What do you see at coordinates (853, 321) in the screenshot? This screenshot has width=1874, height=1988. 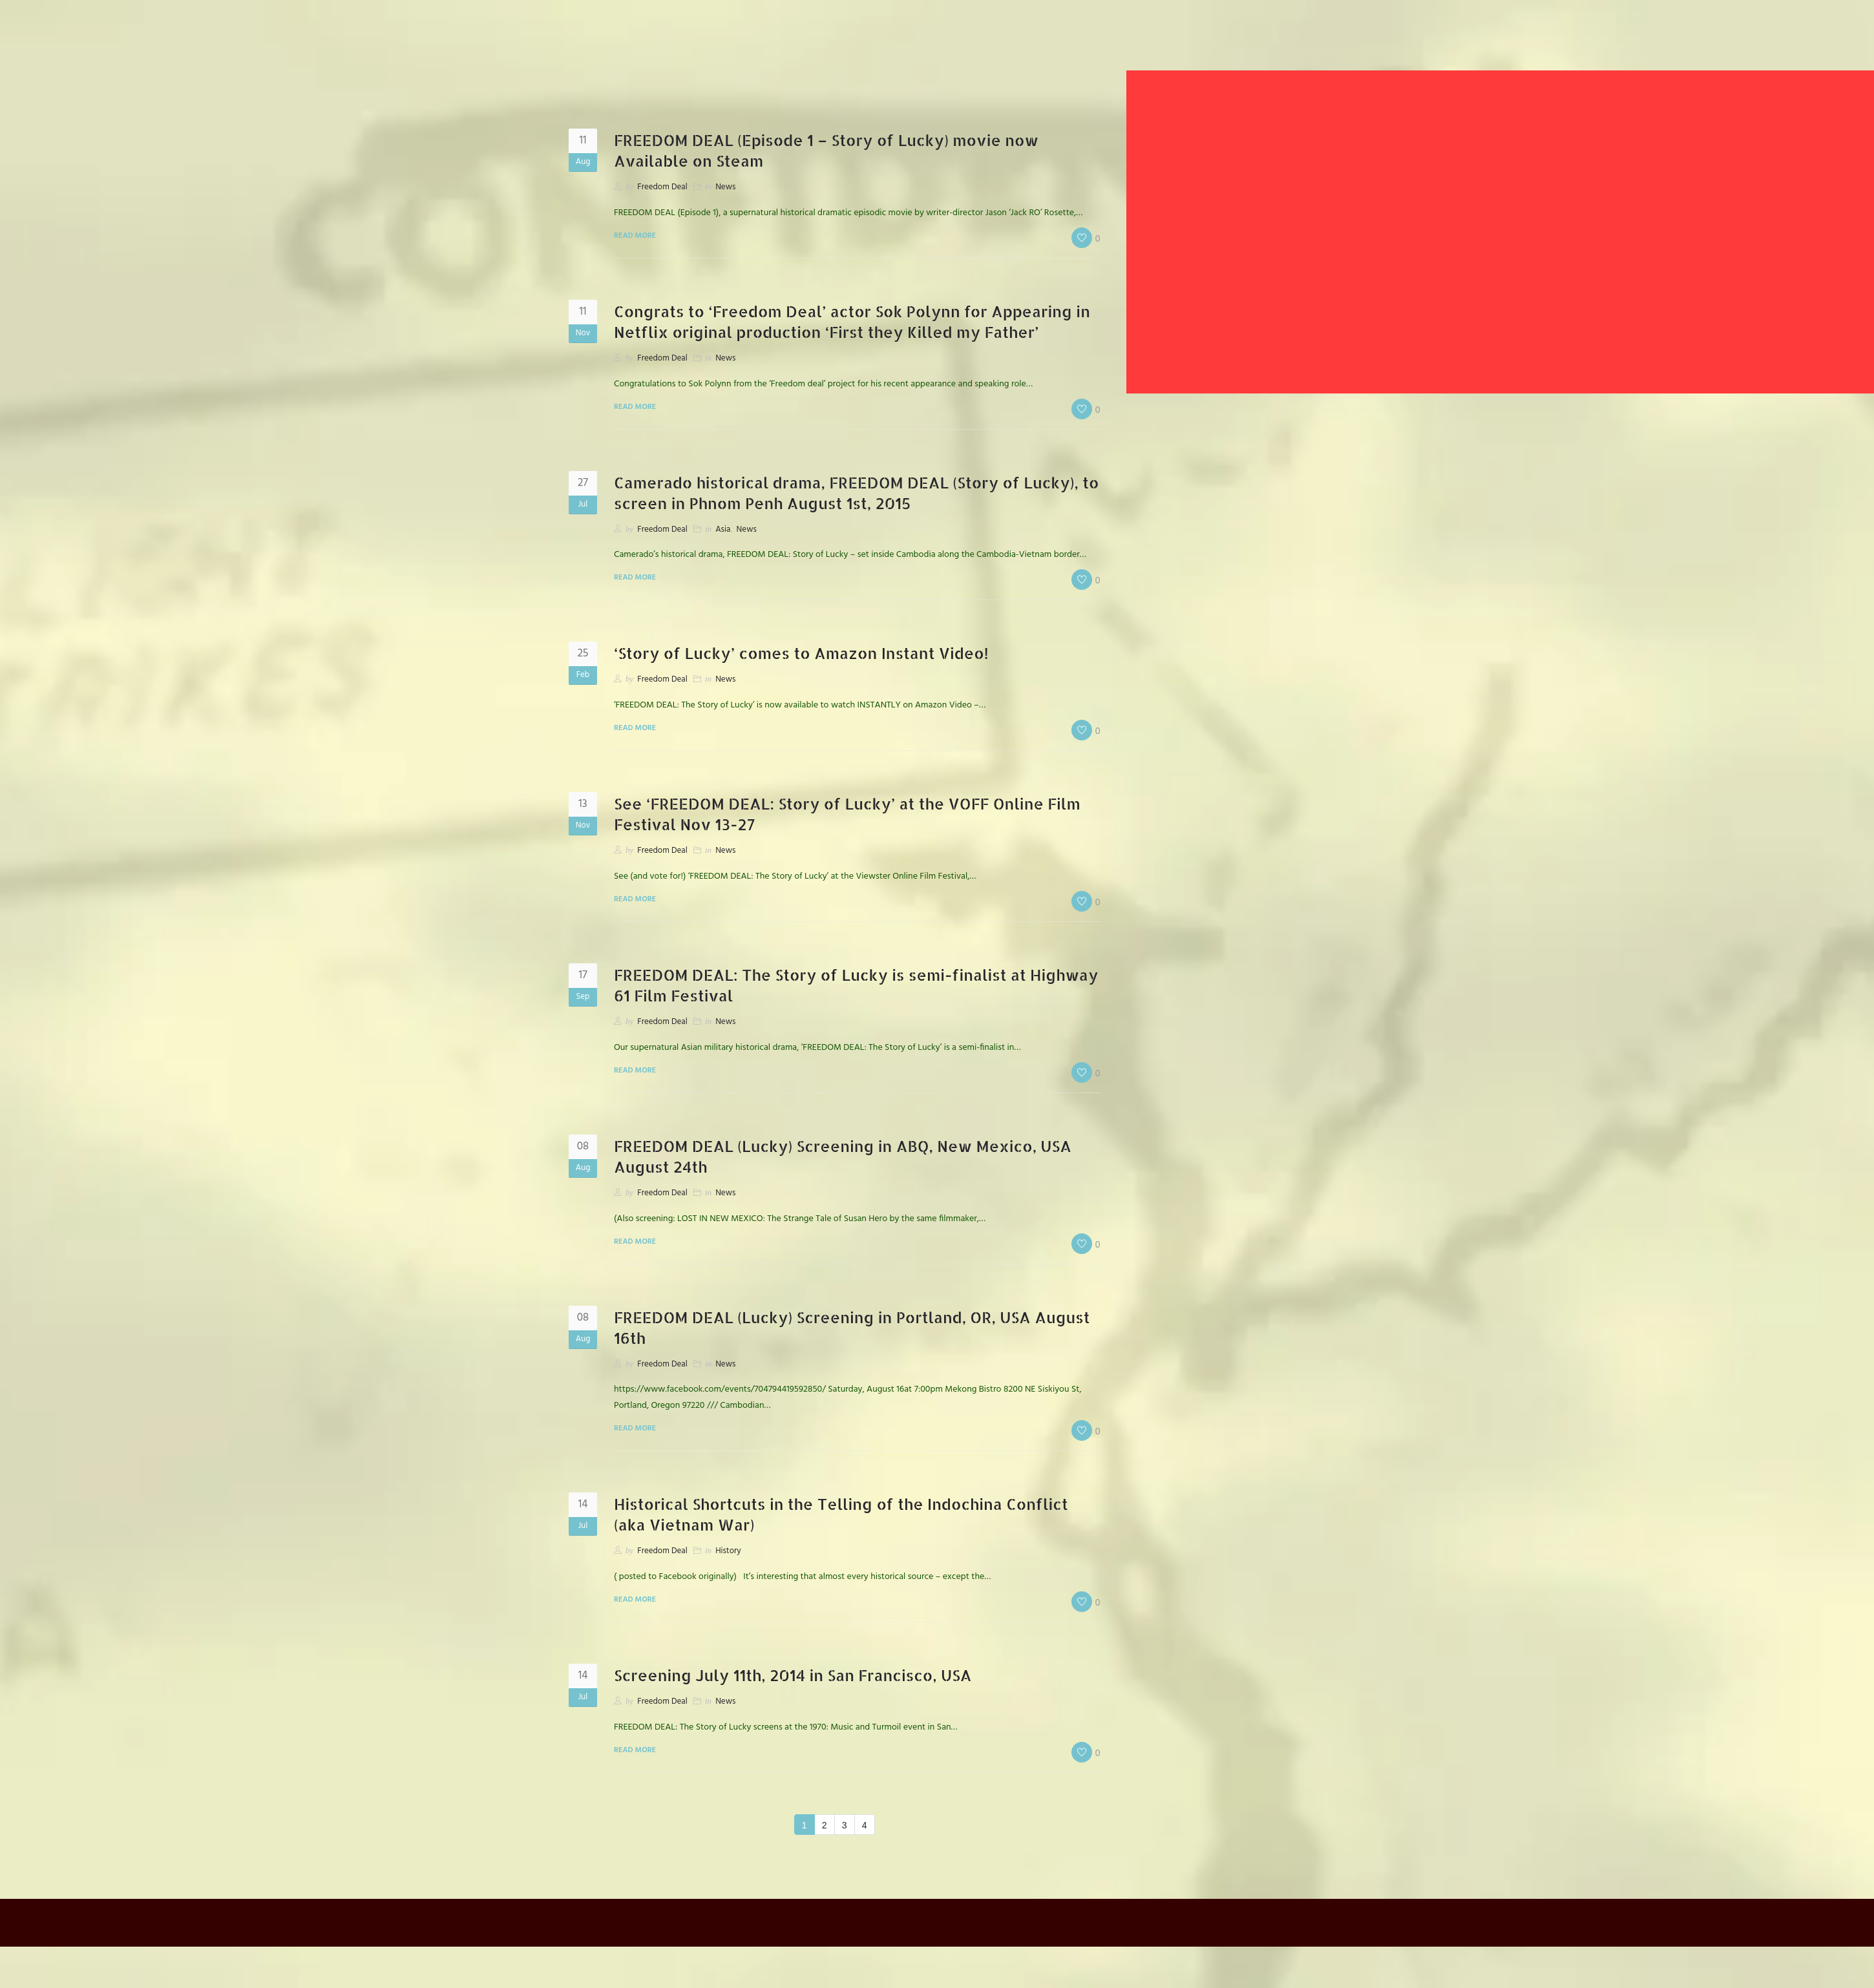 I see `Congrats to ‘Freedom Deal’ actor Sok Polynn for Appearing in Netflix original production ‘First they Killed my Father’` at bounding box center [853, 321].